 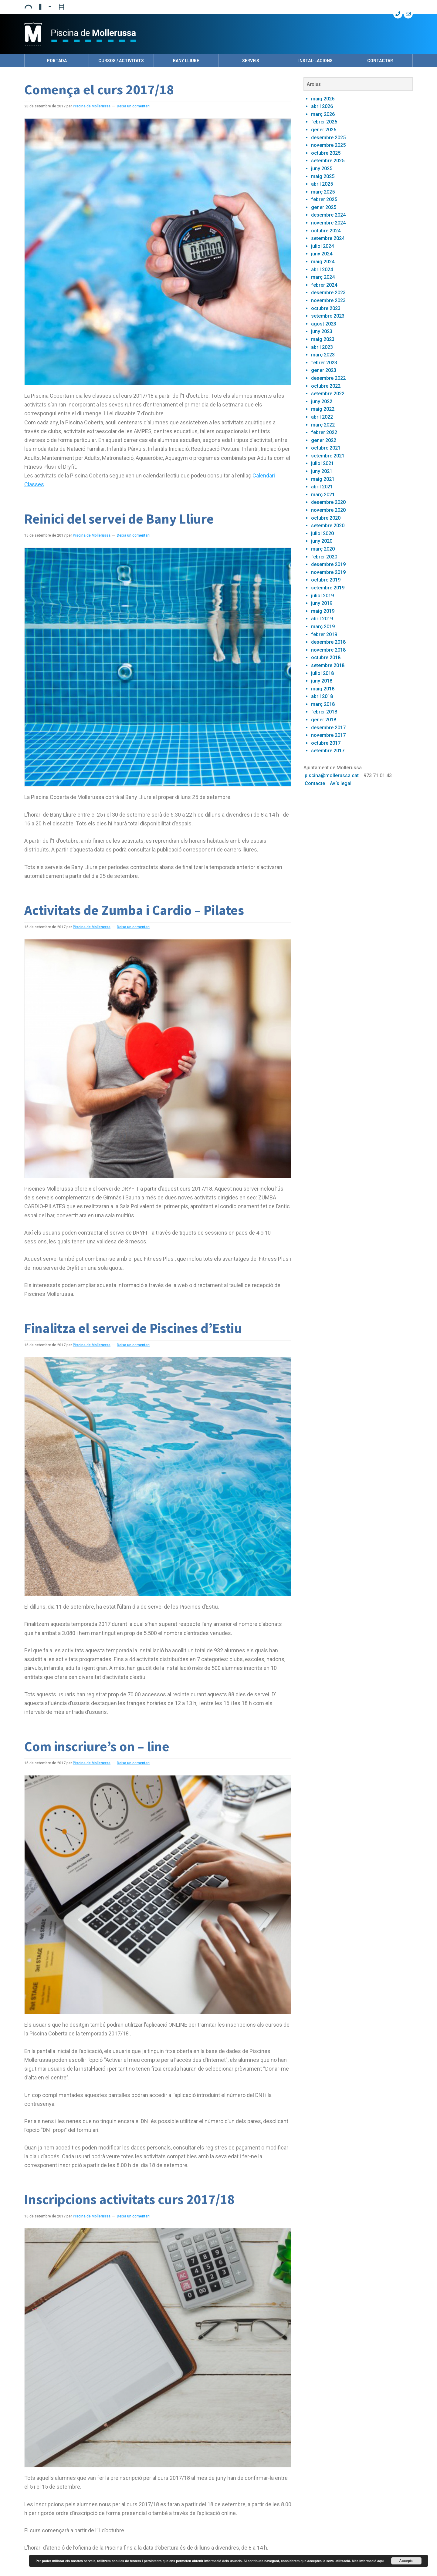 What do you see at coordinates (406, 2561) in the screenshot?
I see `Accepto` at bounding box center [406, 2561].